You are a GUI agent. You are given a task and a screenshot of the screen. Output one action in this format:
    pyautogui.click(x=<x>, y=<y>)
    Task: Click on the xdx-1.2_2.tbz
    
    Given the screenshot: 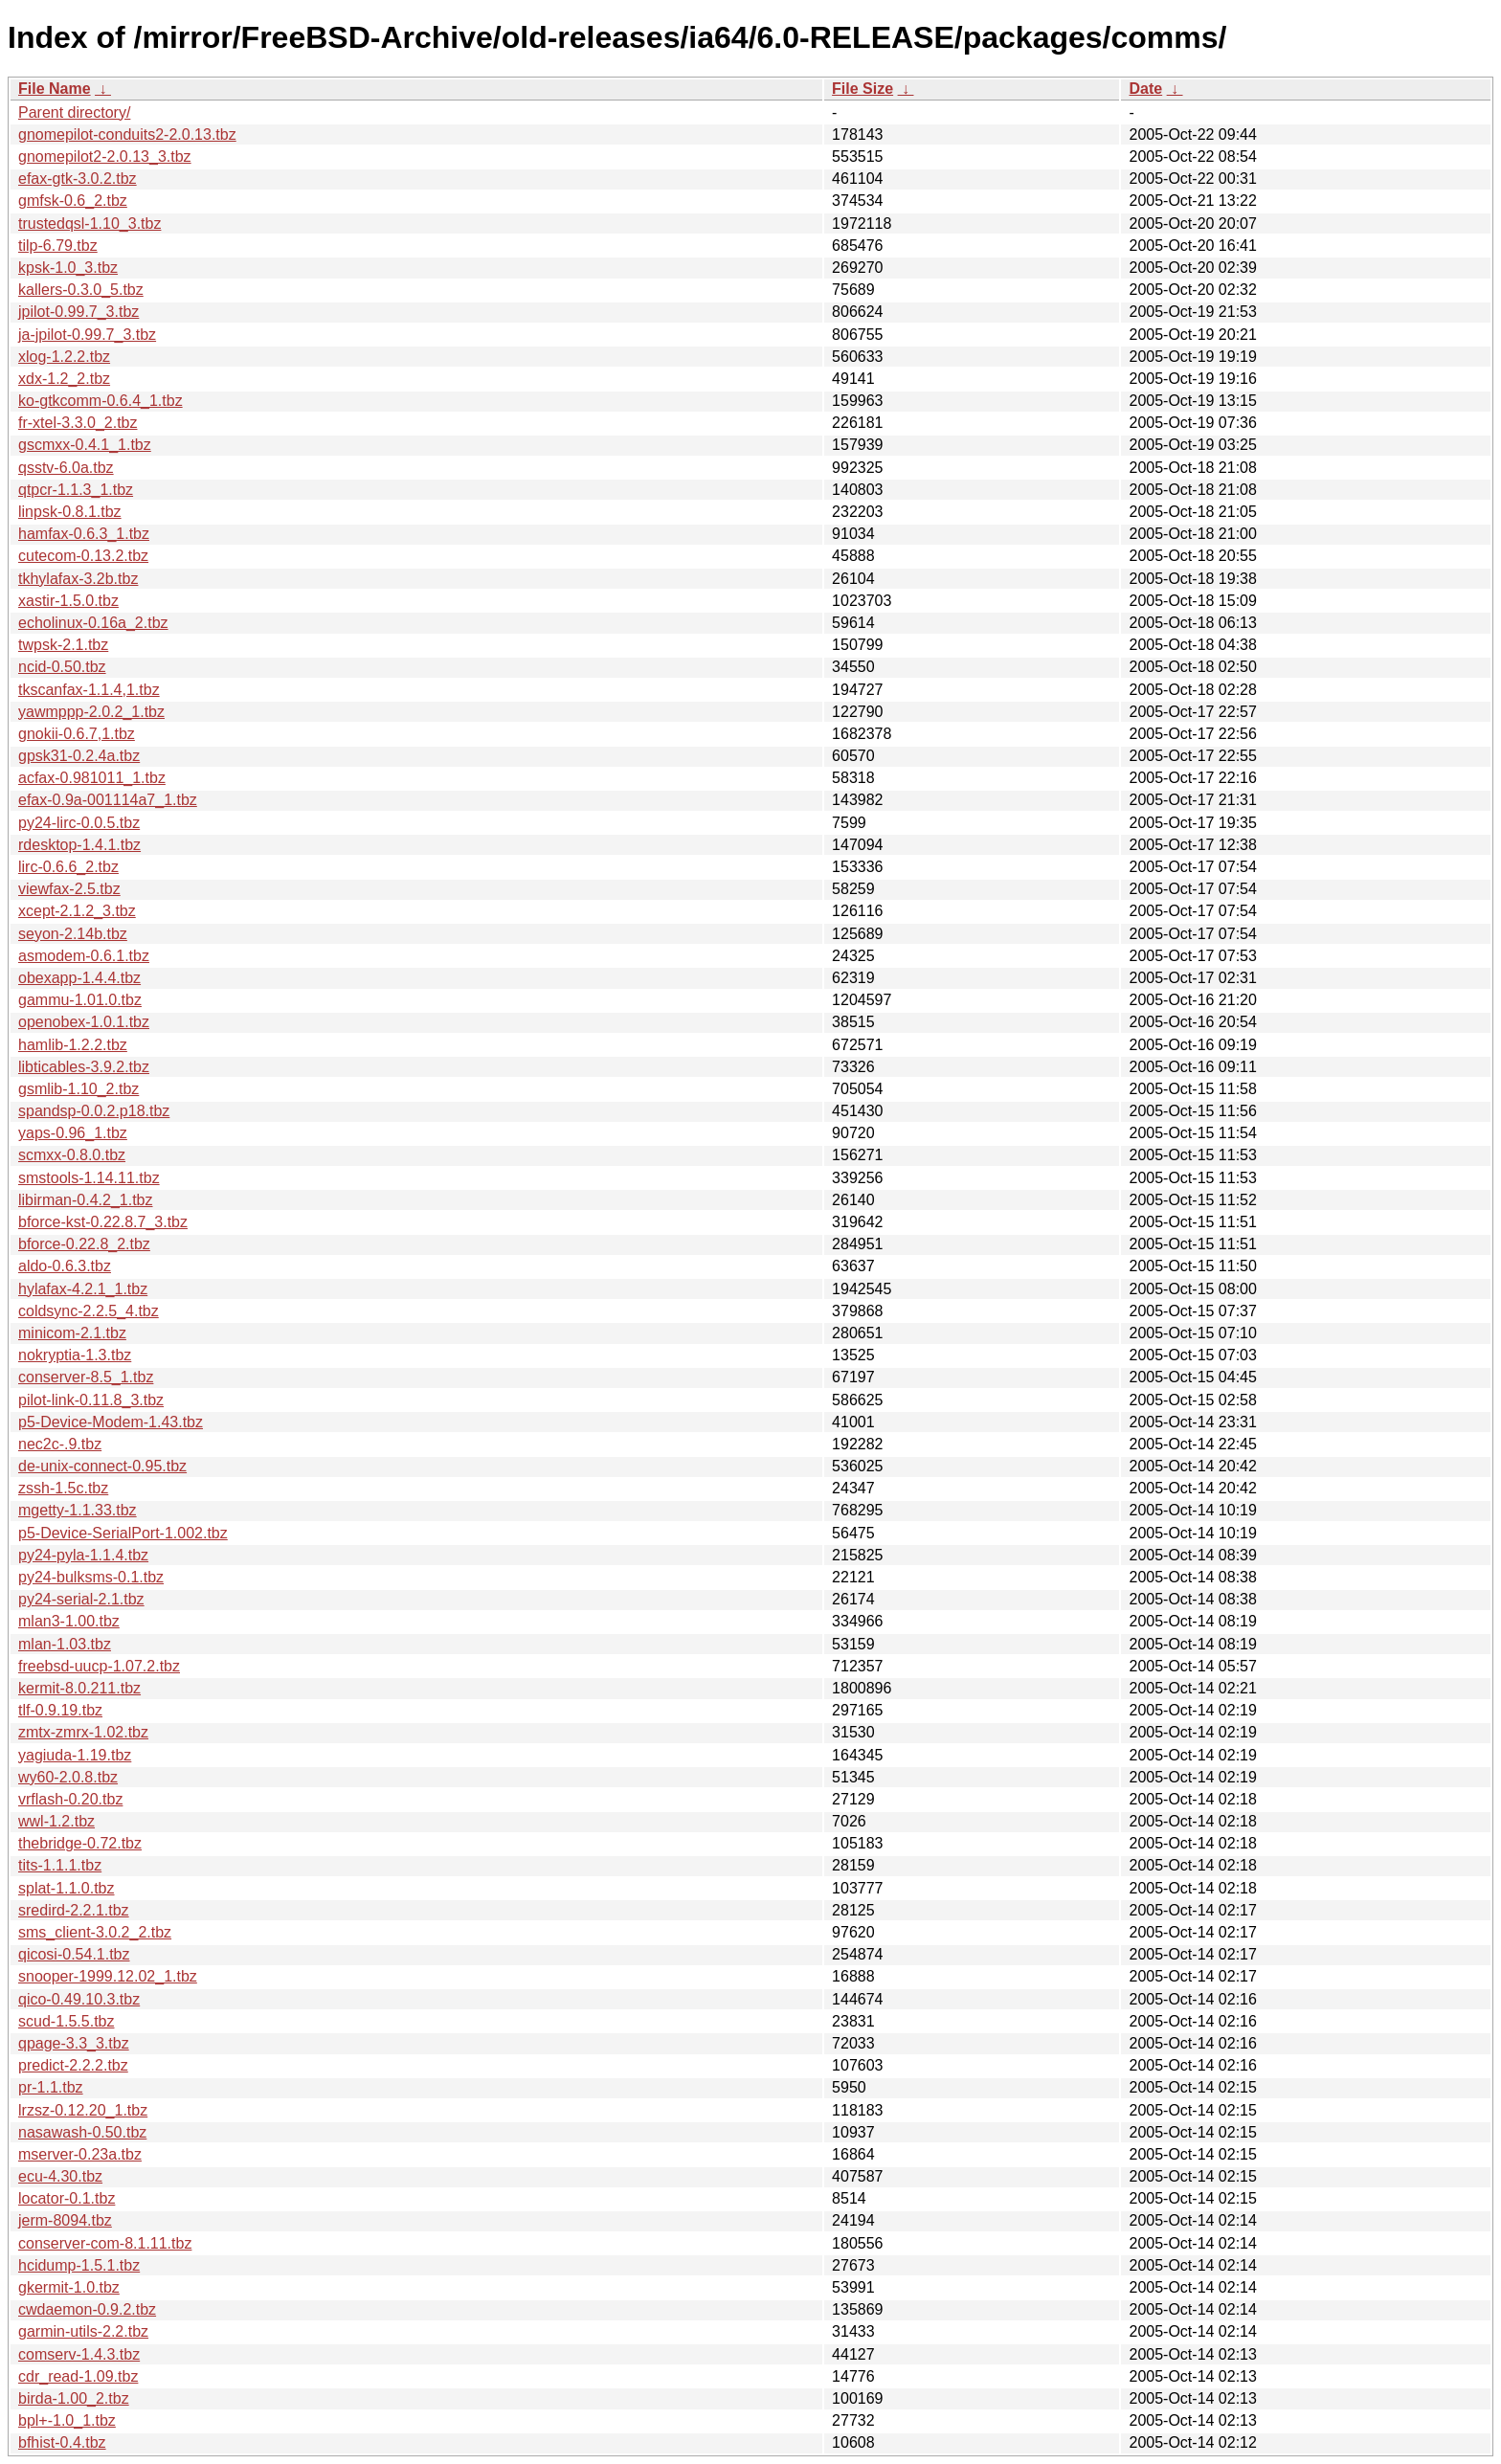 What is the action you would take?
    pyautogui.click(x=64, y=378)
    